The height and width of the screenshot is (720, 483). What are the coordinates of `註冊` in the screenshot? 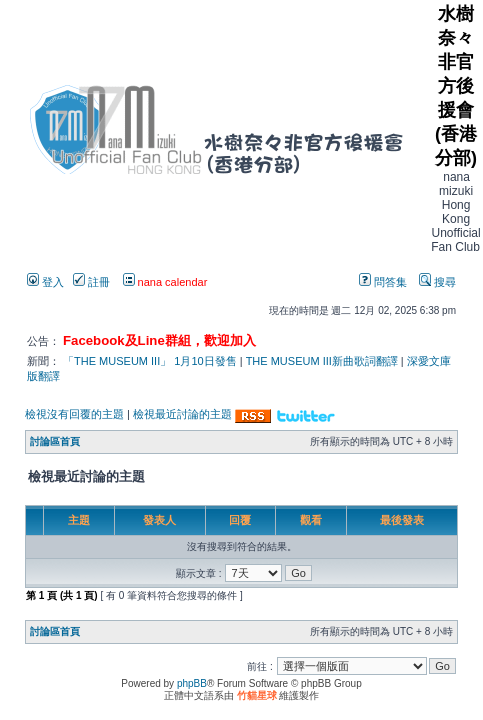 It's located at (91, 282).